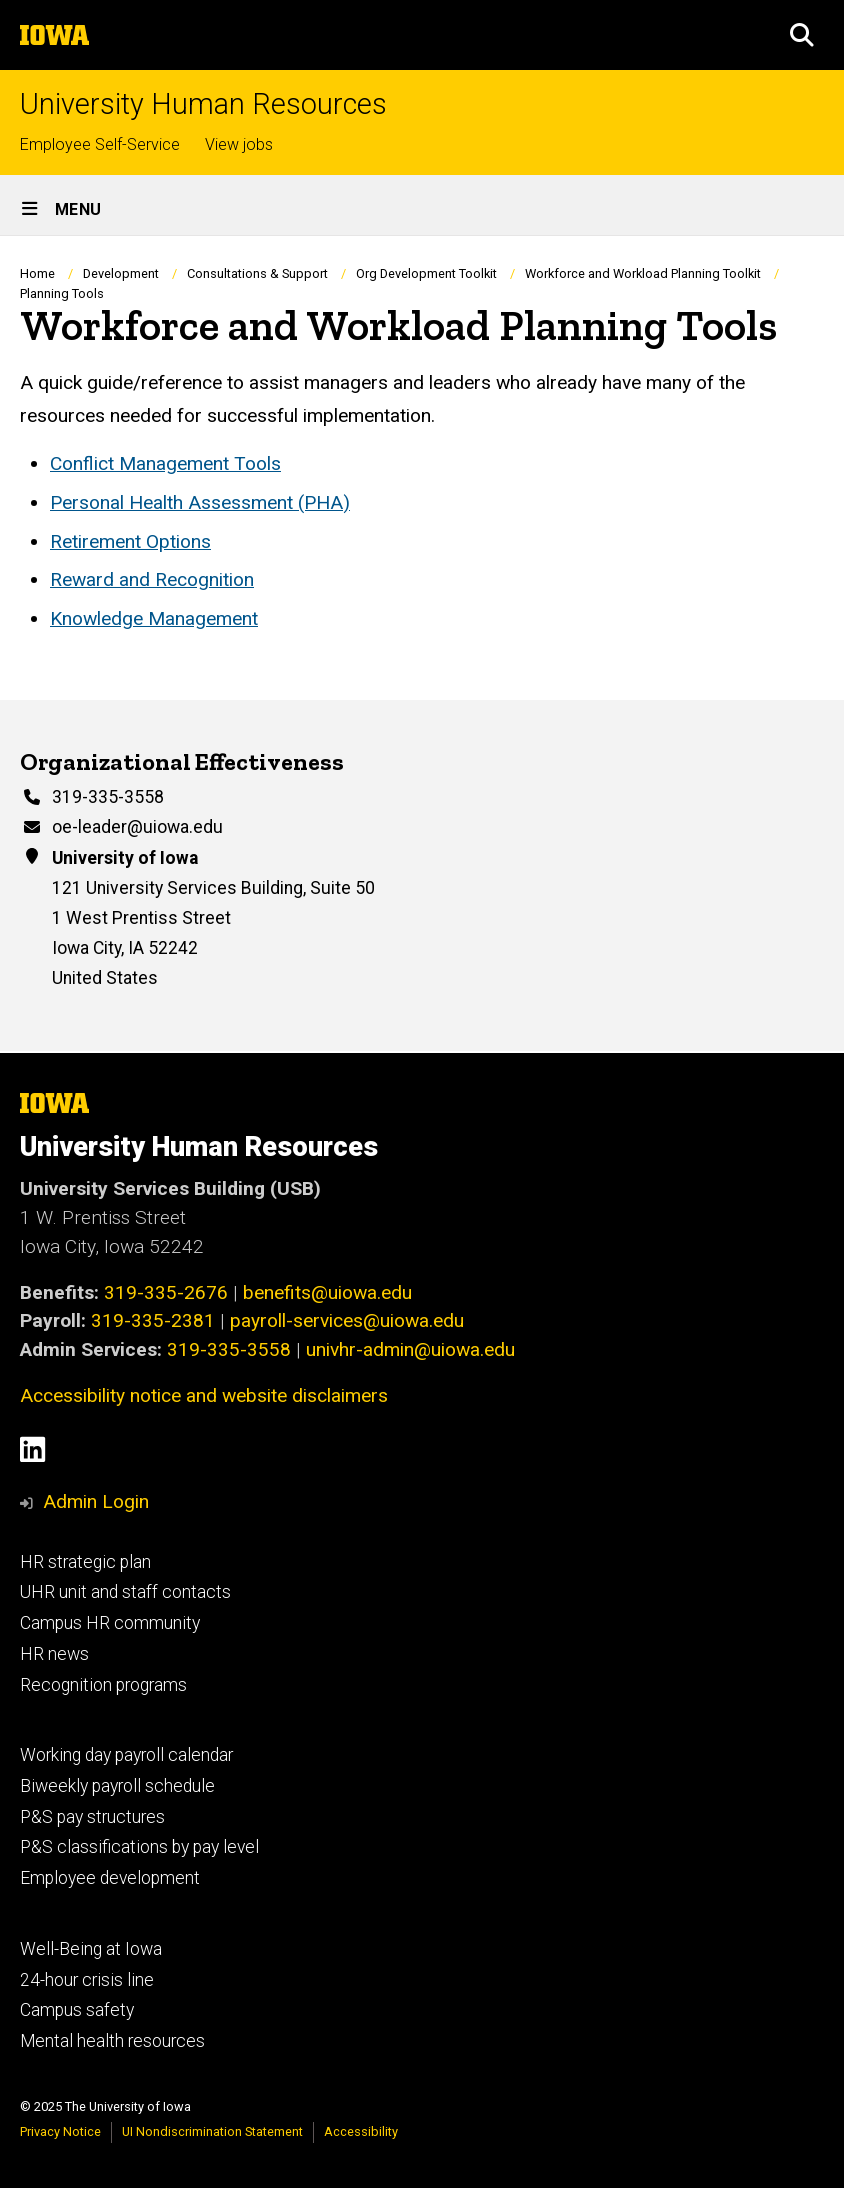  What do you see at coordinates (802, 35) in the screenshot?
I see `[button]` at bounding box center [802, 35].